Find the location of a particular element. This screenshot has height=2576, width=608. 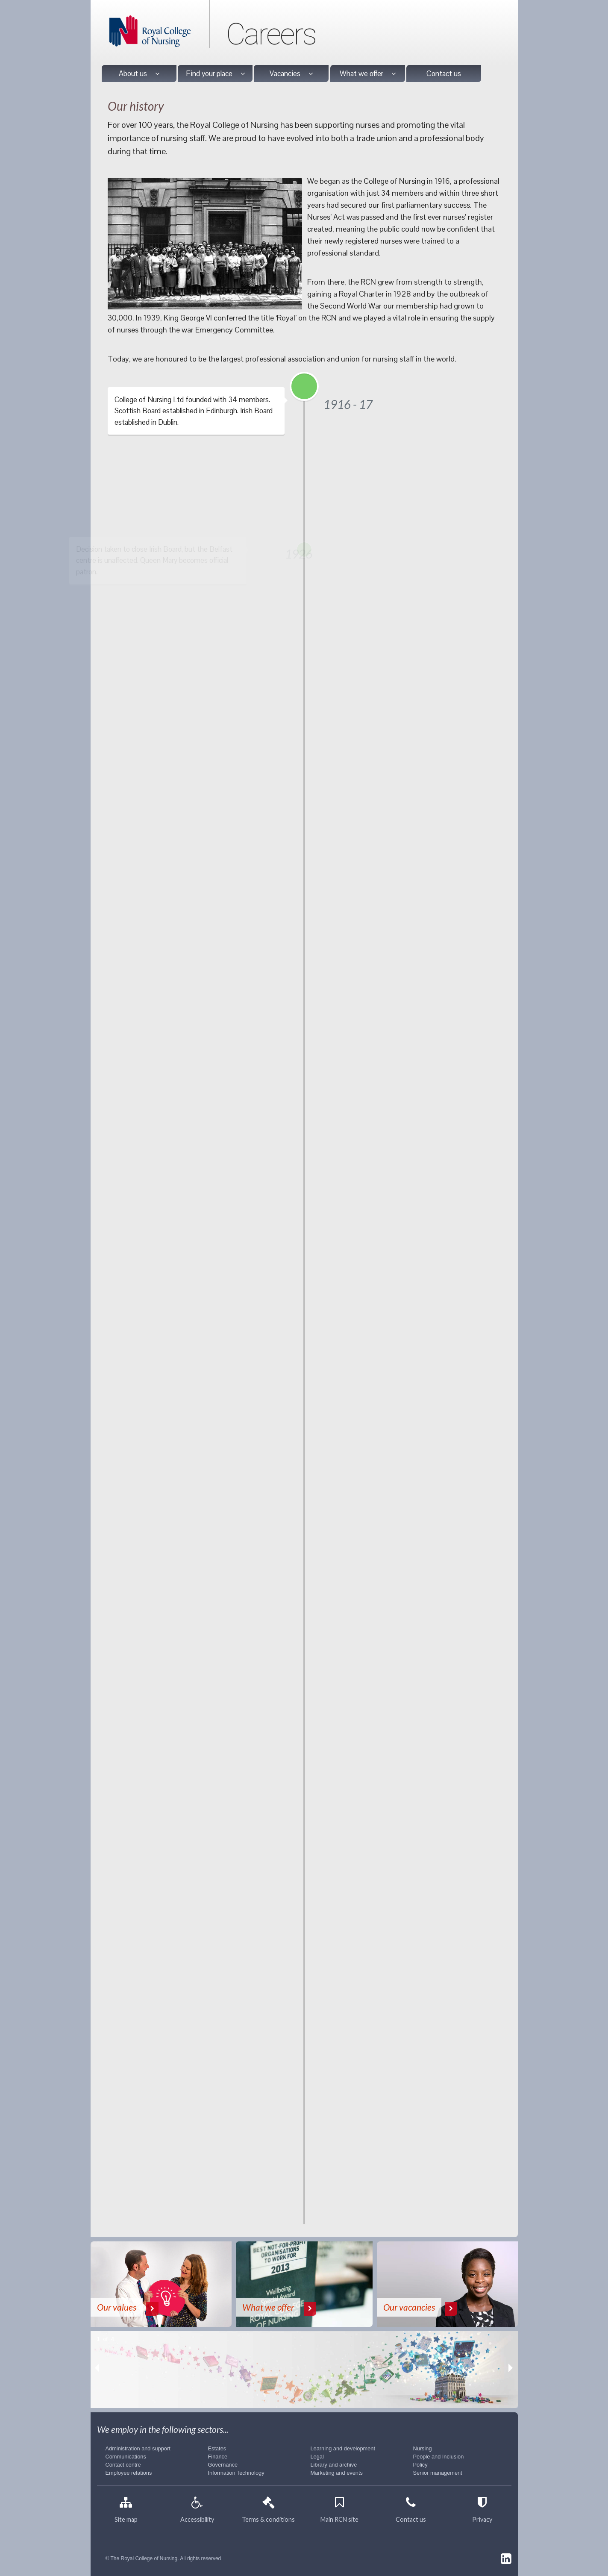

People and Inclusion is located at coordinates (438, 2456).